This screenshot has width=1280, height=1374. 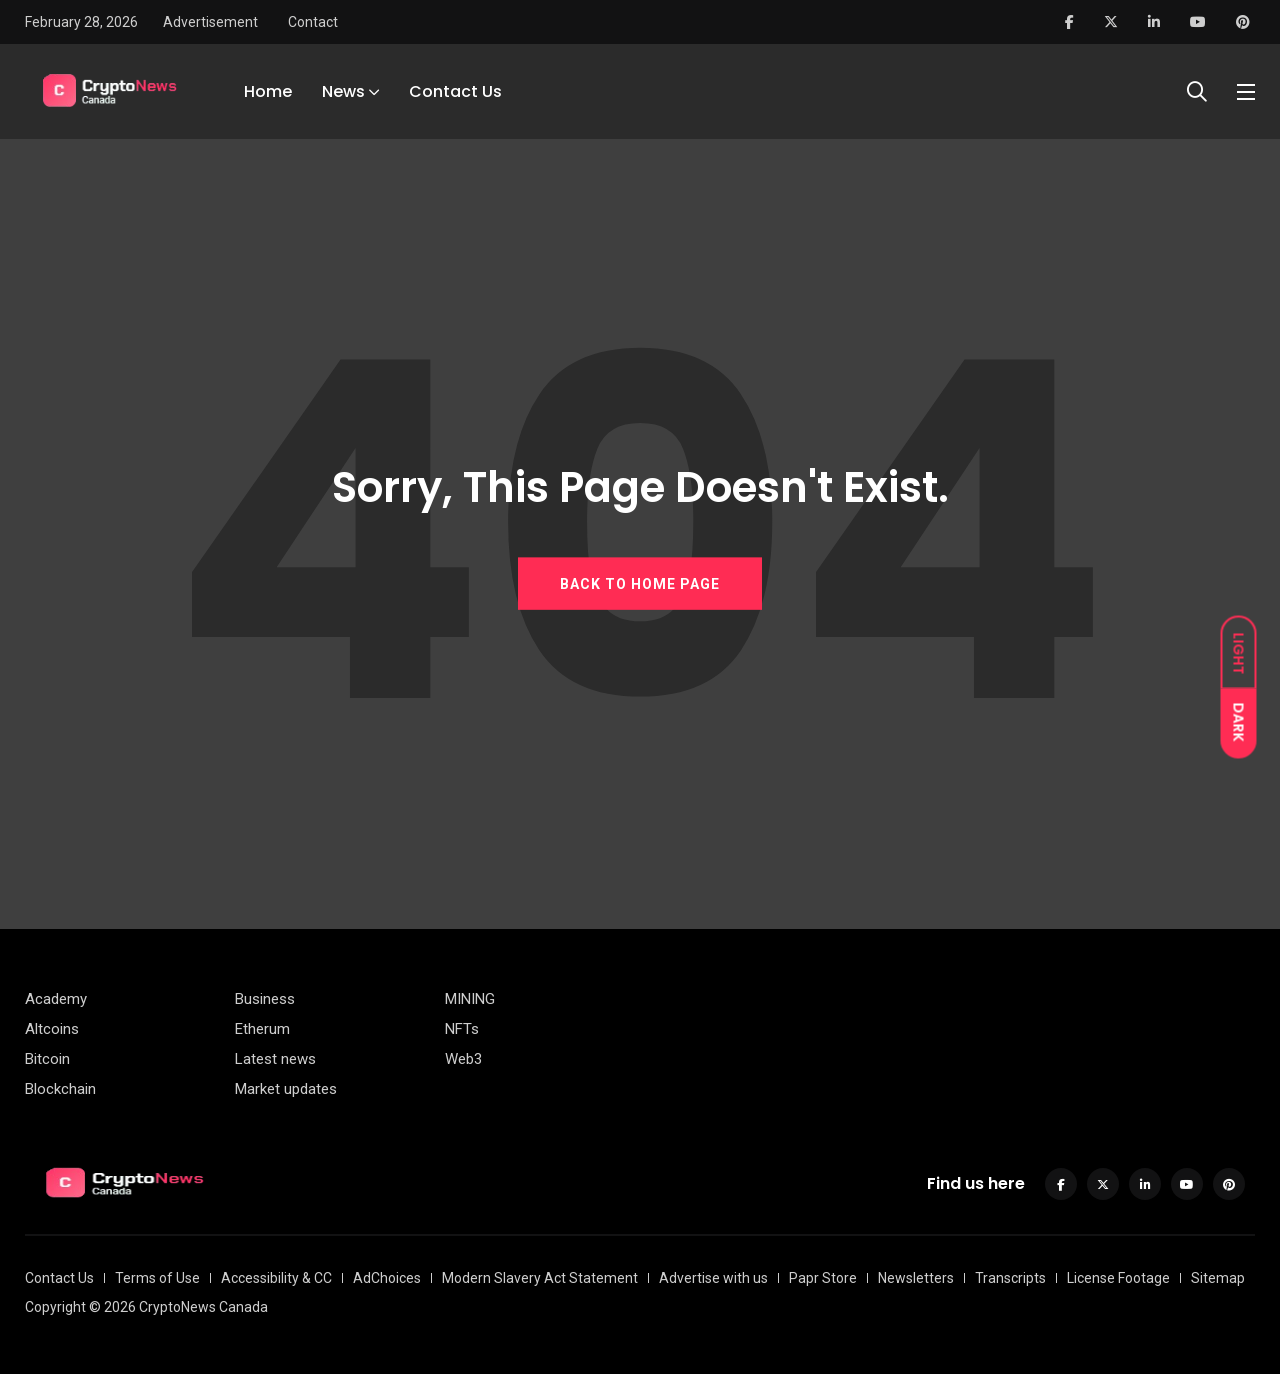 I want to click on Modern Slavery Act Statement, so click(x=540, y=1278).